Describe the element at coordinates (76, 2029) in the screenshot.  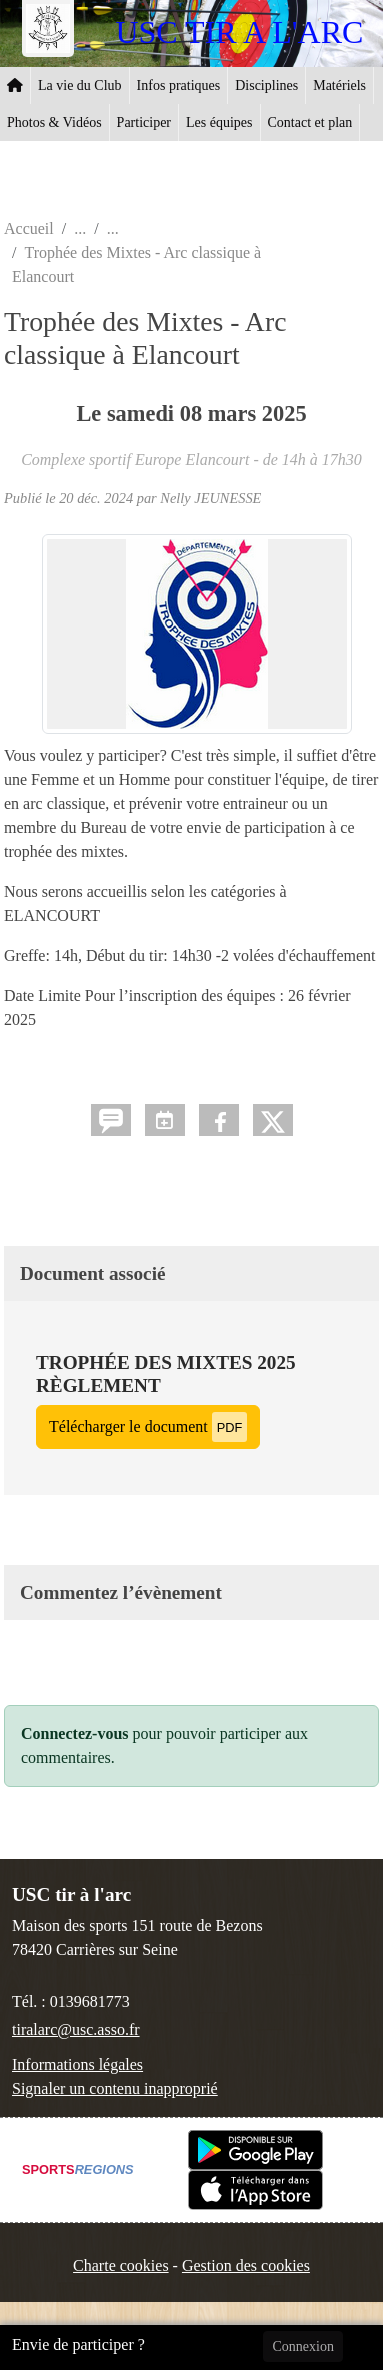
I see `tiralarc@usc.asso.fr` at that location.